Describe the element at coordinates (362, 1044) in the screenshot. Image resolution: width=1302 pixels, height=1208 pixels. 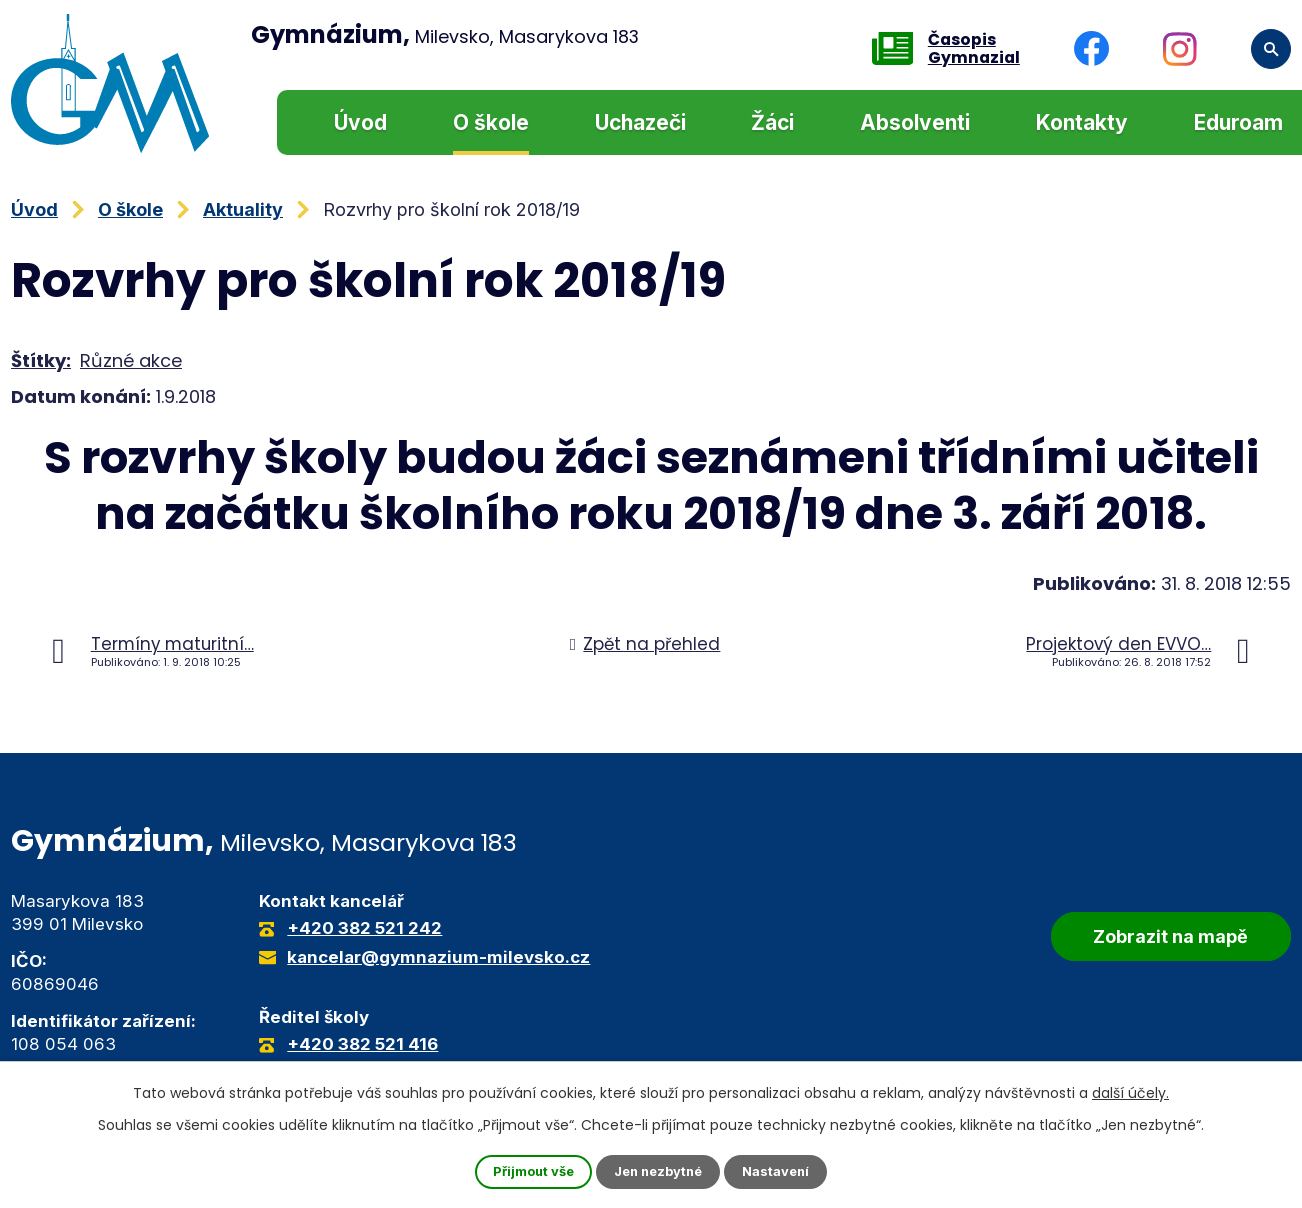
I see `+420 382 521 416` at that location.